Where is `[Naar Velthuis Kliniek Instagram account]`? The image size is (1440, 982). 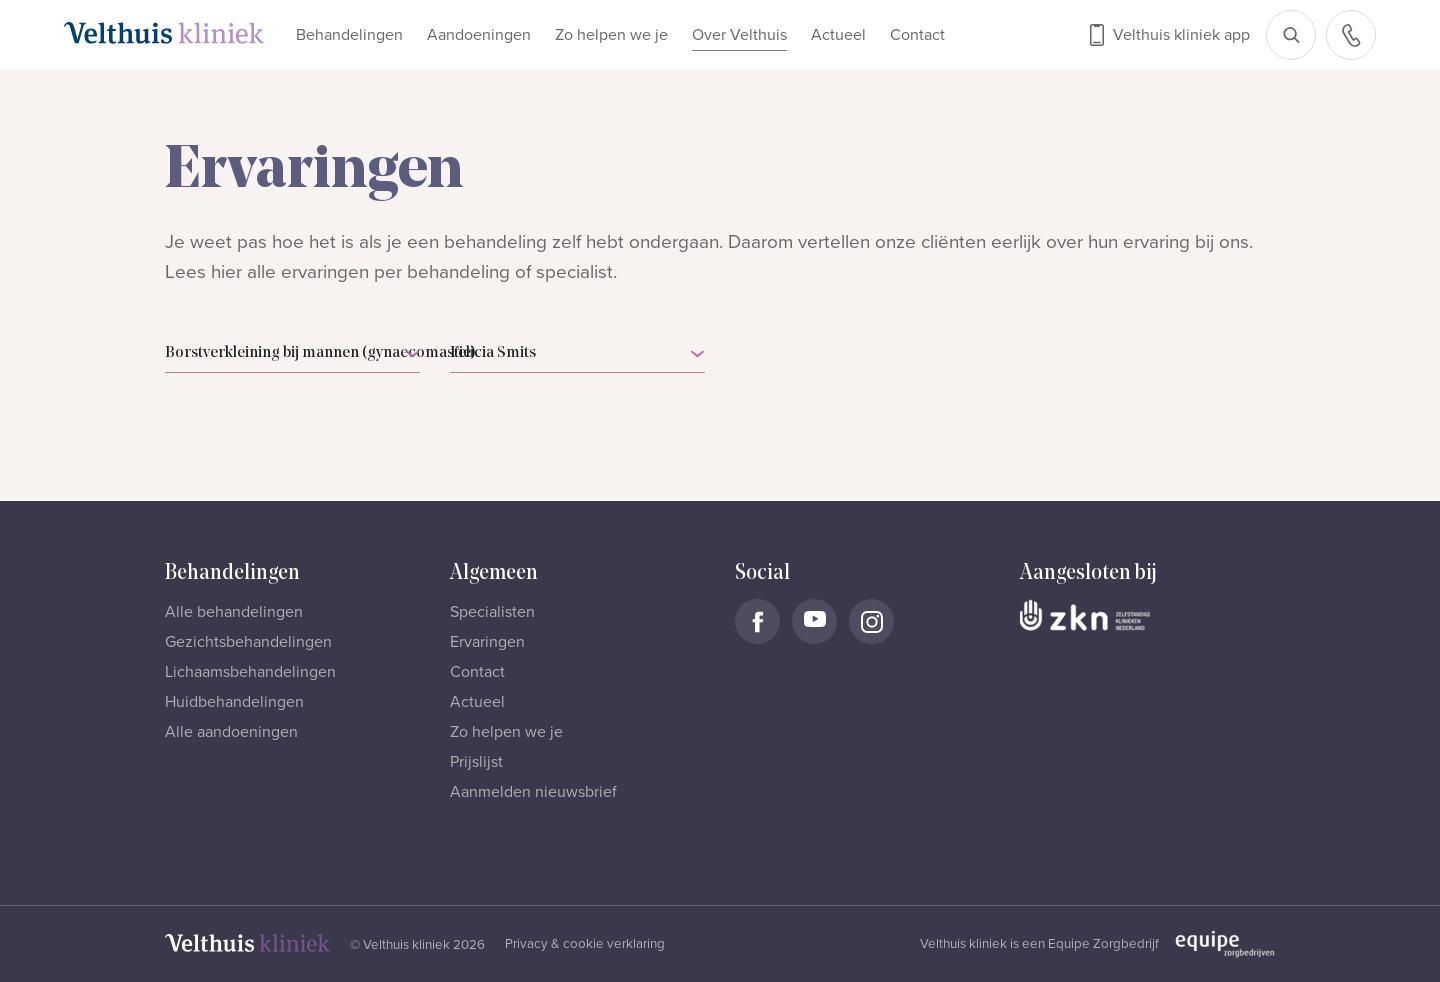 [Naar Velthuis Kliniek Instagram account] is located at coordinates (871, 621).